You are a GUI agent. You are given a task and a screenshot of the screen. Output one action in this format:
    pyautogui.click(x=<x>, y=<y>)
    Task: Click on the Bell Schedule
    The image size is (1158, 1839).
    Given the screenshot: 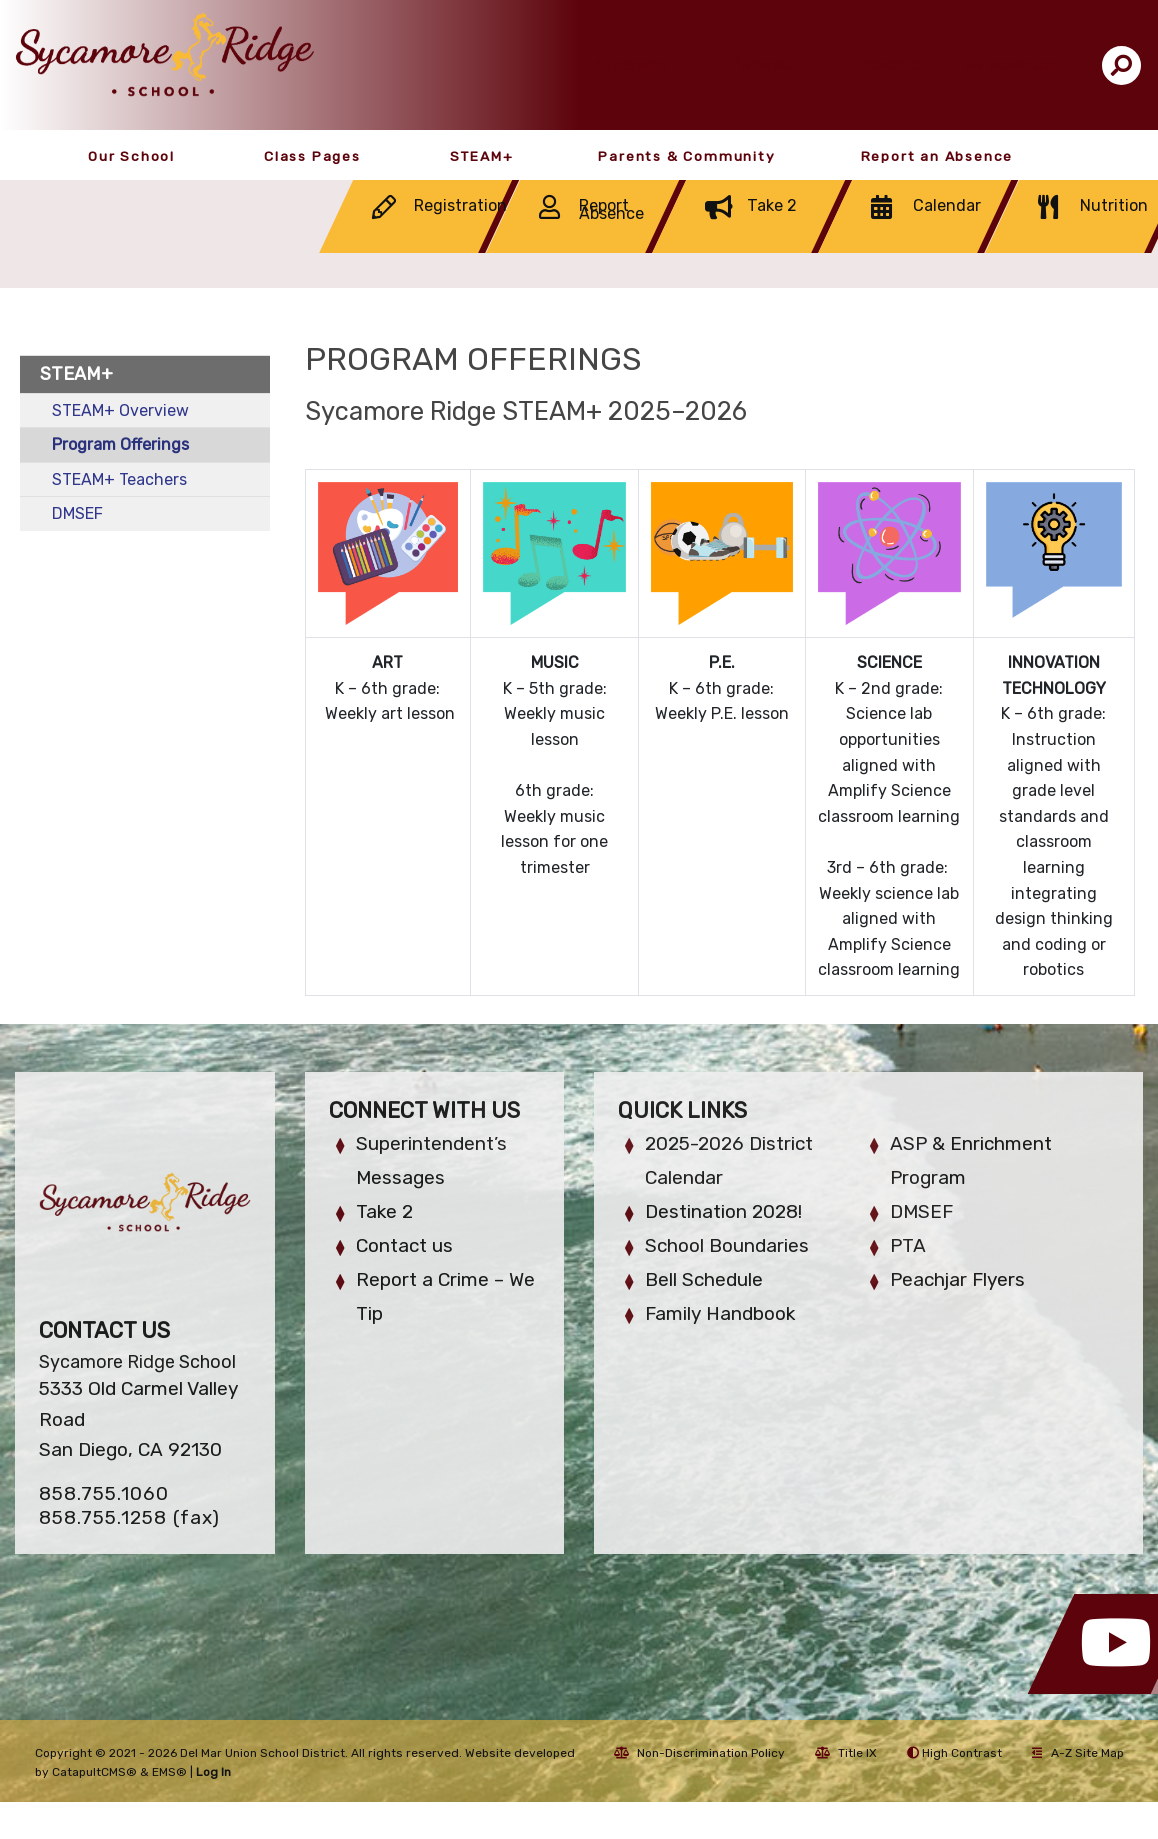 What is the action you would take?
    pyautogui.click(x=704, y=1279)
    